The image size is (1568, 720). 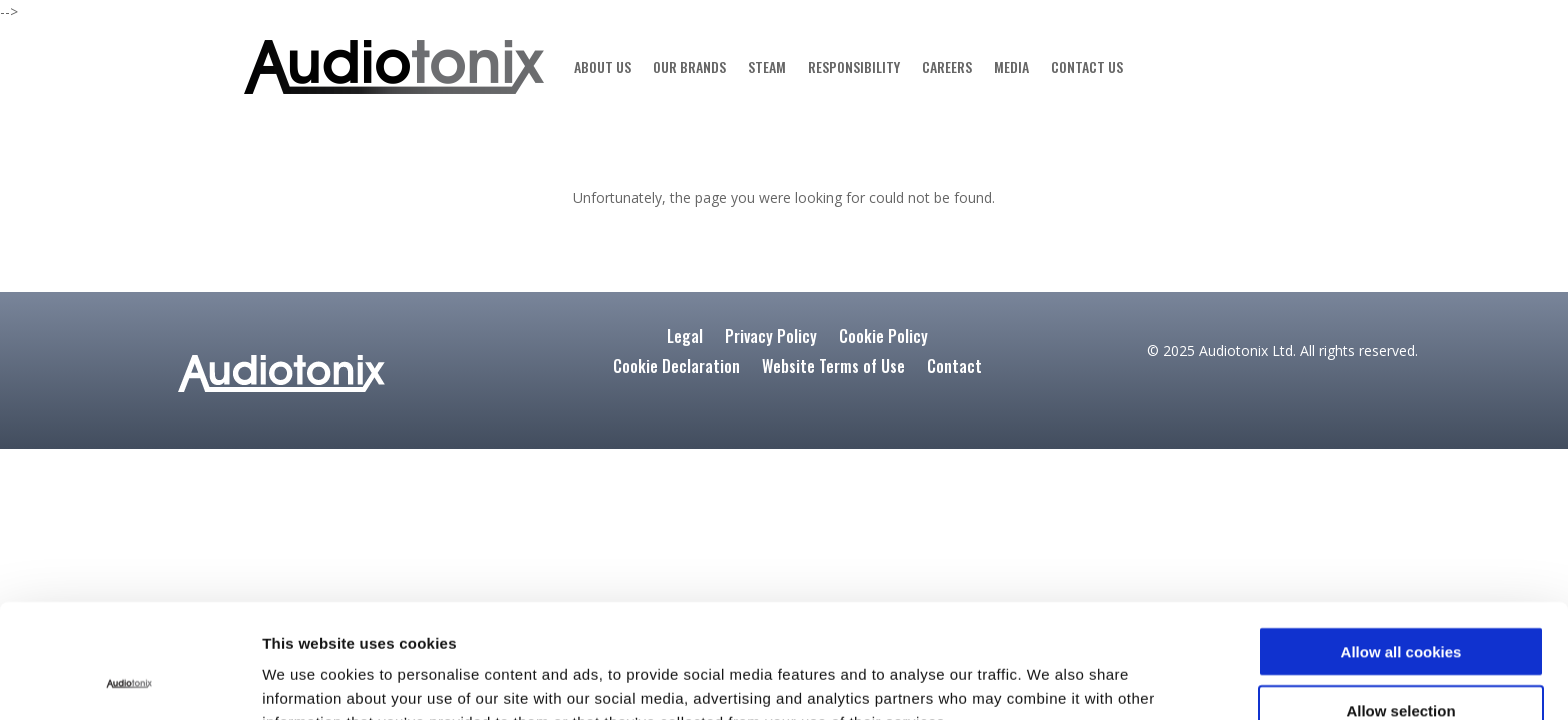 I want to click on Contact, so click(x=954, y=368).